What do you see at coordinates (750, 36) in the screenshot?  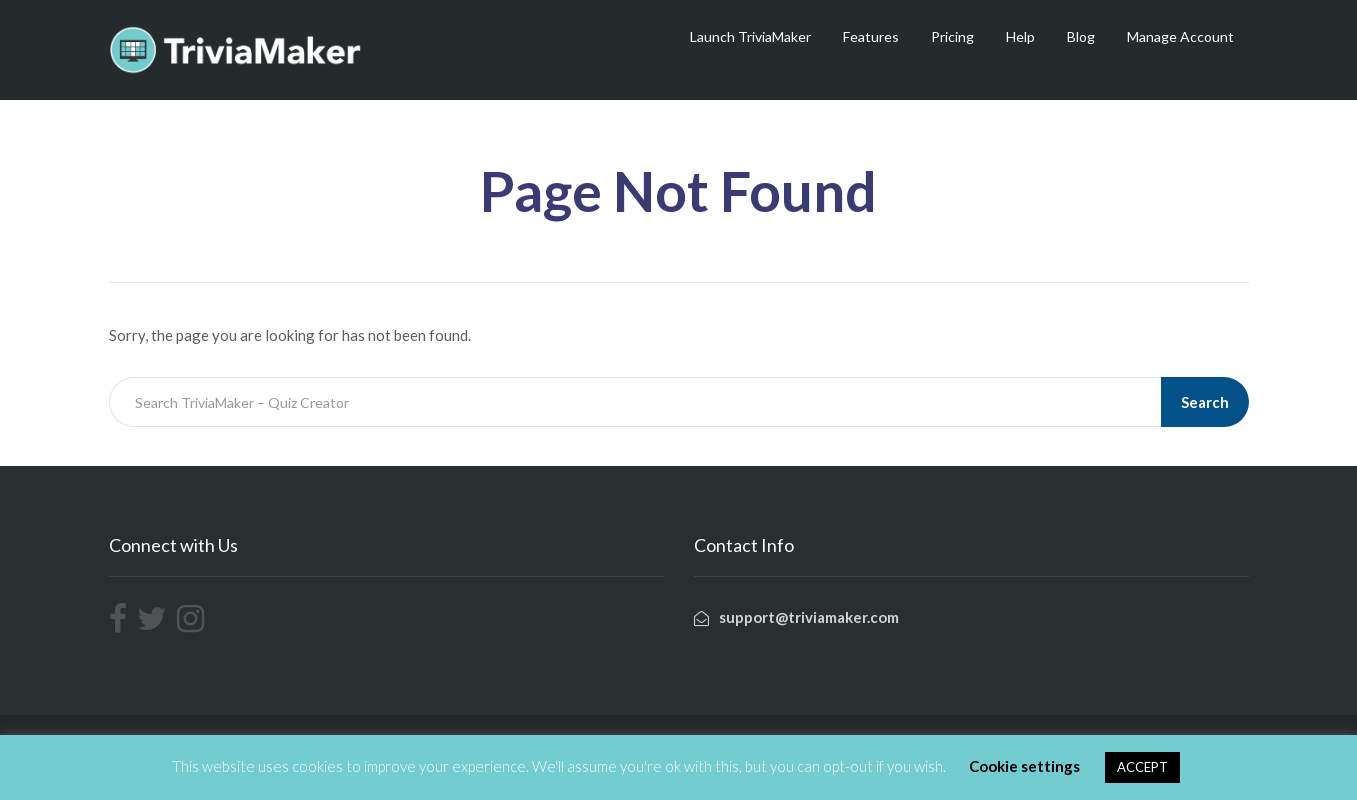 I see `Launch TriviaMaker` at bounding box center [750, 36].